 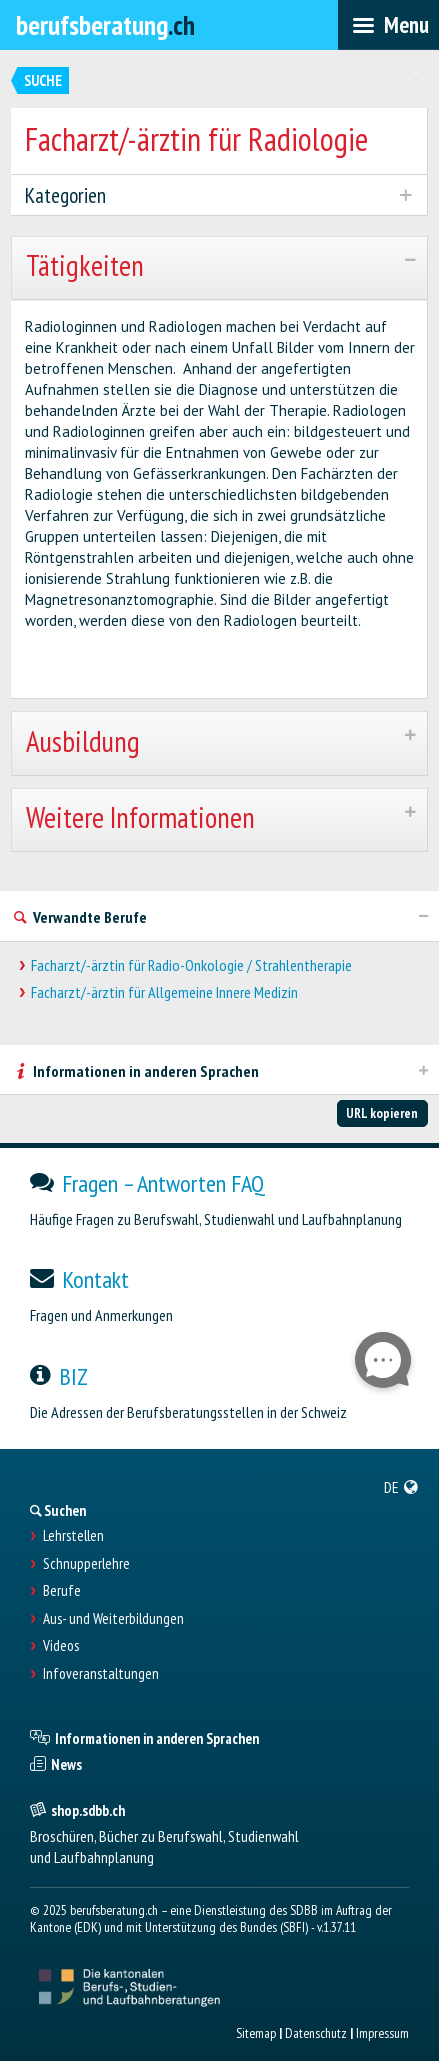 What do you see at coordinates (401, 1487) in the screenshot?
I see `[menuitem]` at bounding box center [401, 1487].